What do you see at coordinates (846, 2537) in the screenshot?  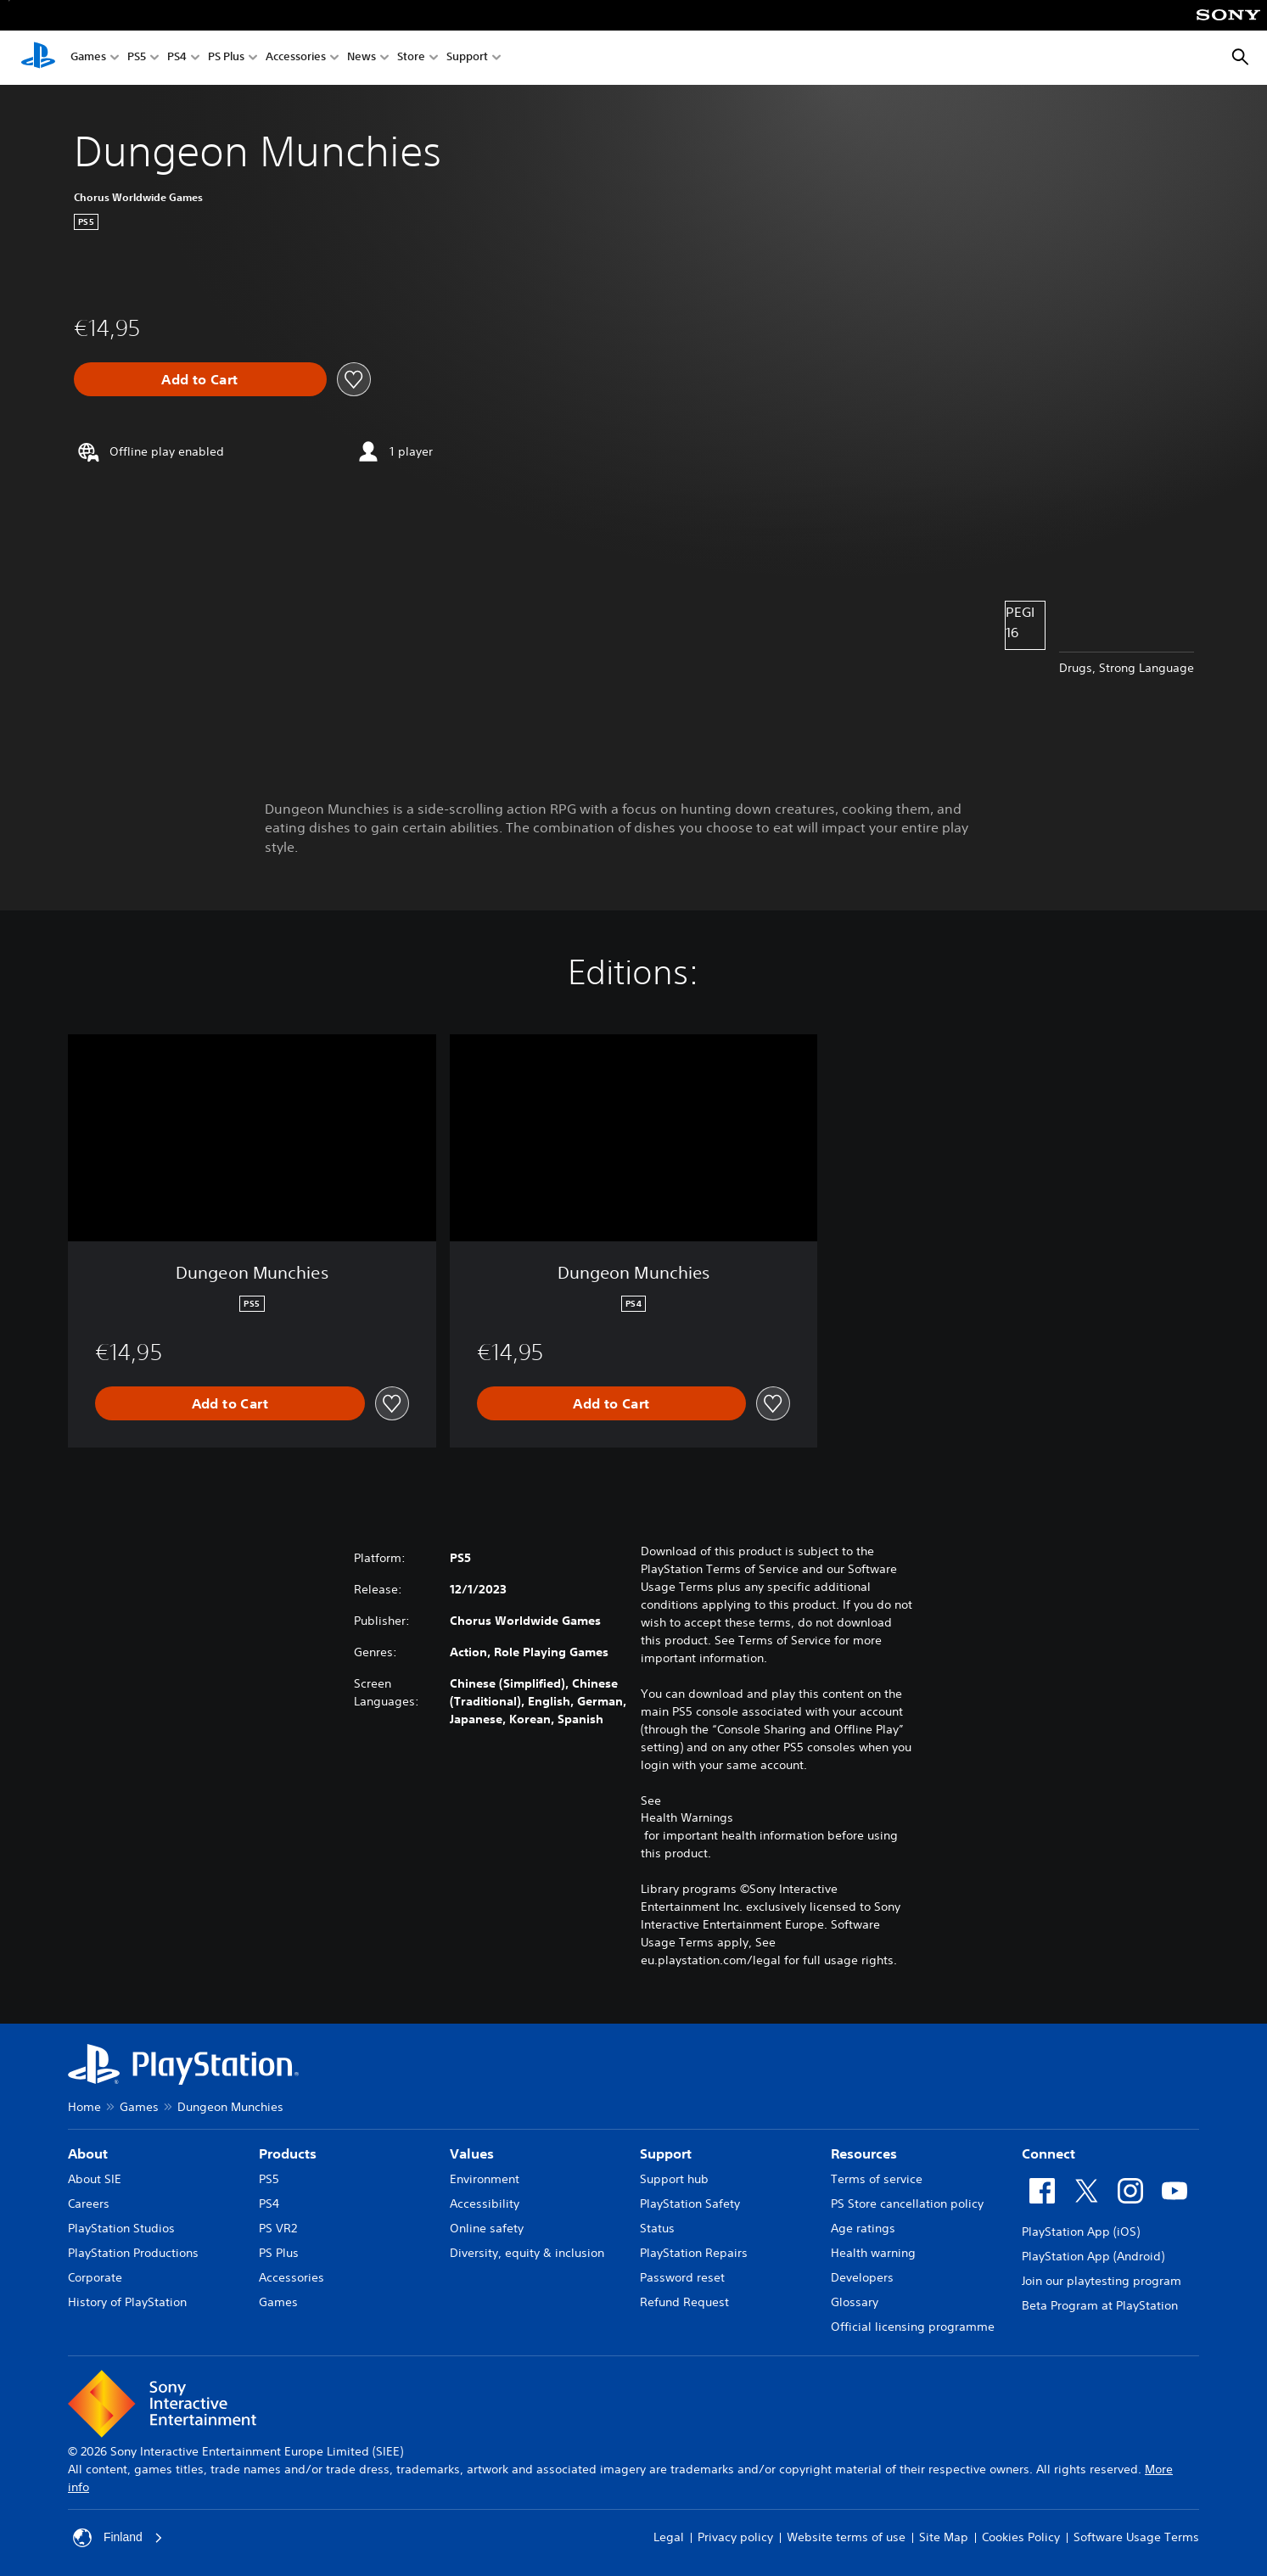 I see `Website terms of use` at bounding box center [846, 2537].